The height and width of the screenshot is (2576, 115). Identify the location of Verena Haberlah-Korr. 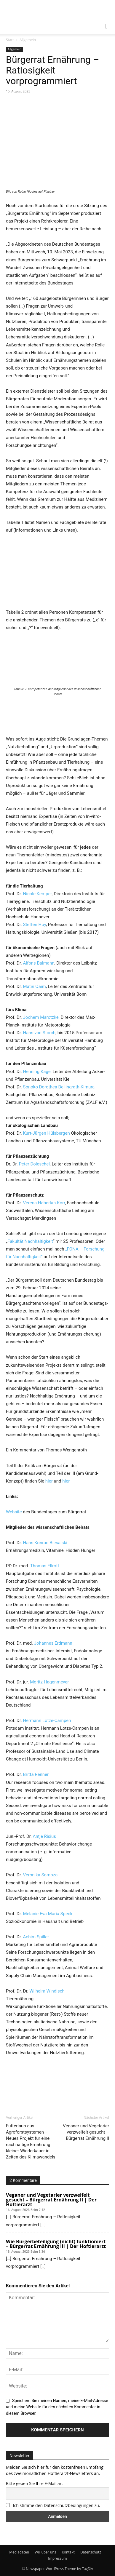
(44, 1202).